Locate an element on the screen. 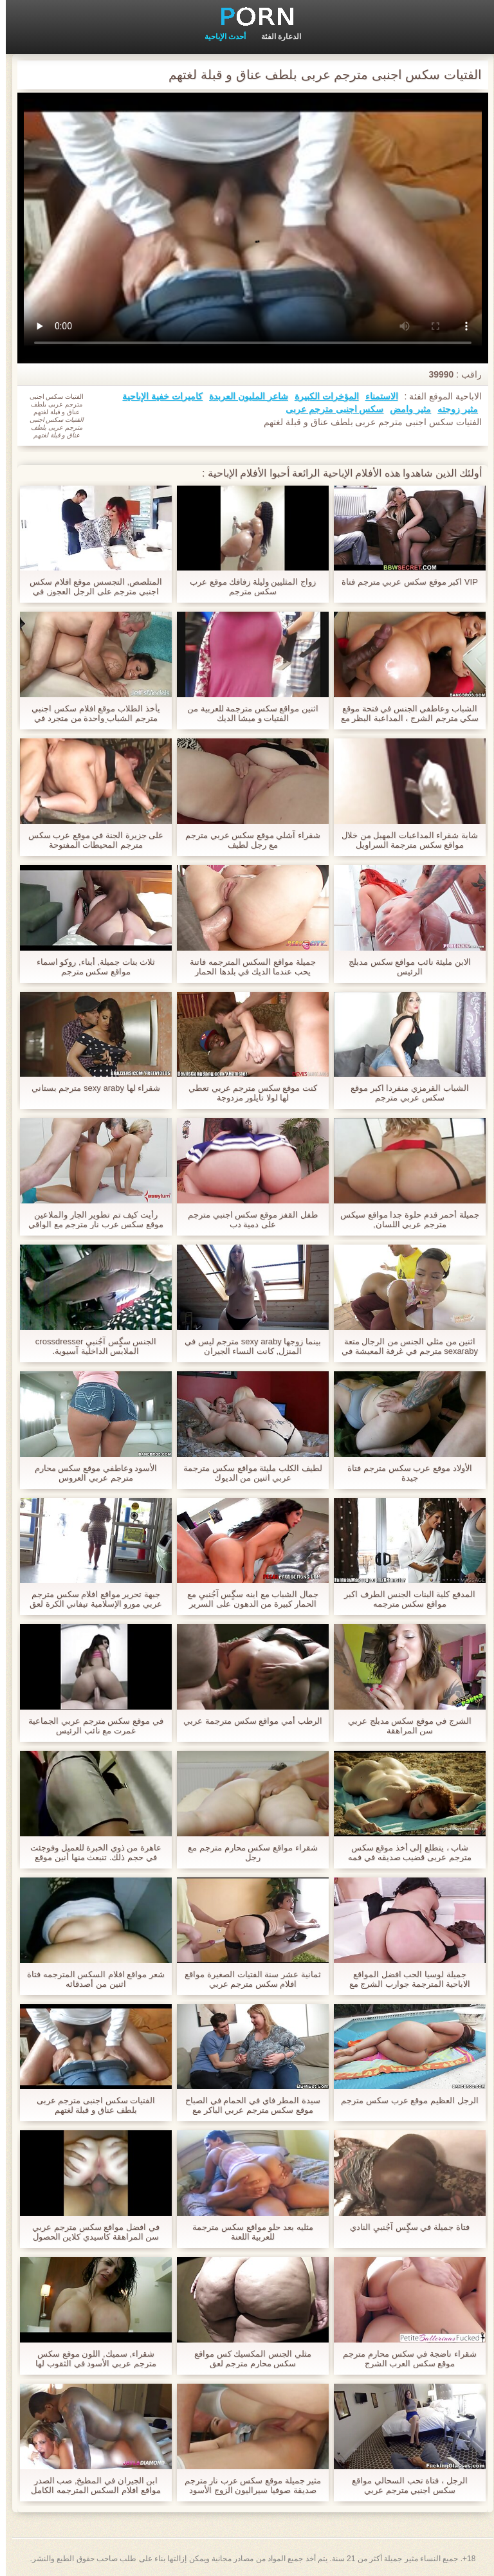  ثلاث بنات جميلة, أبناء, روكو اسماء مواقع سكس مترجم is located at coordinates (90, 966).